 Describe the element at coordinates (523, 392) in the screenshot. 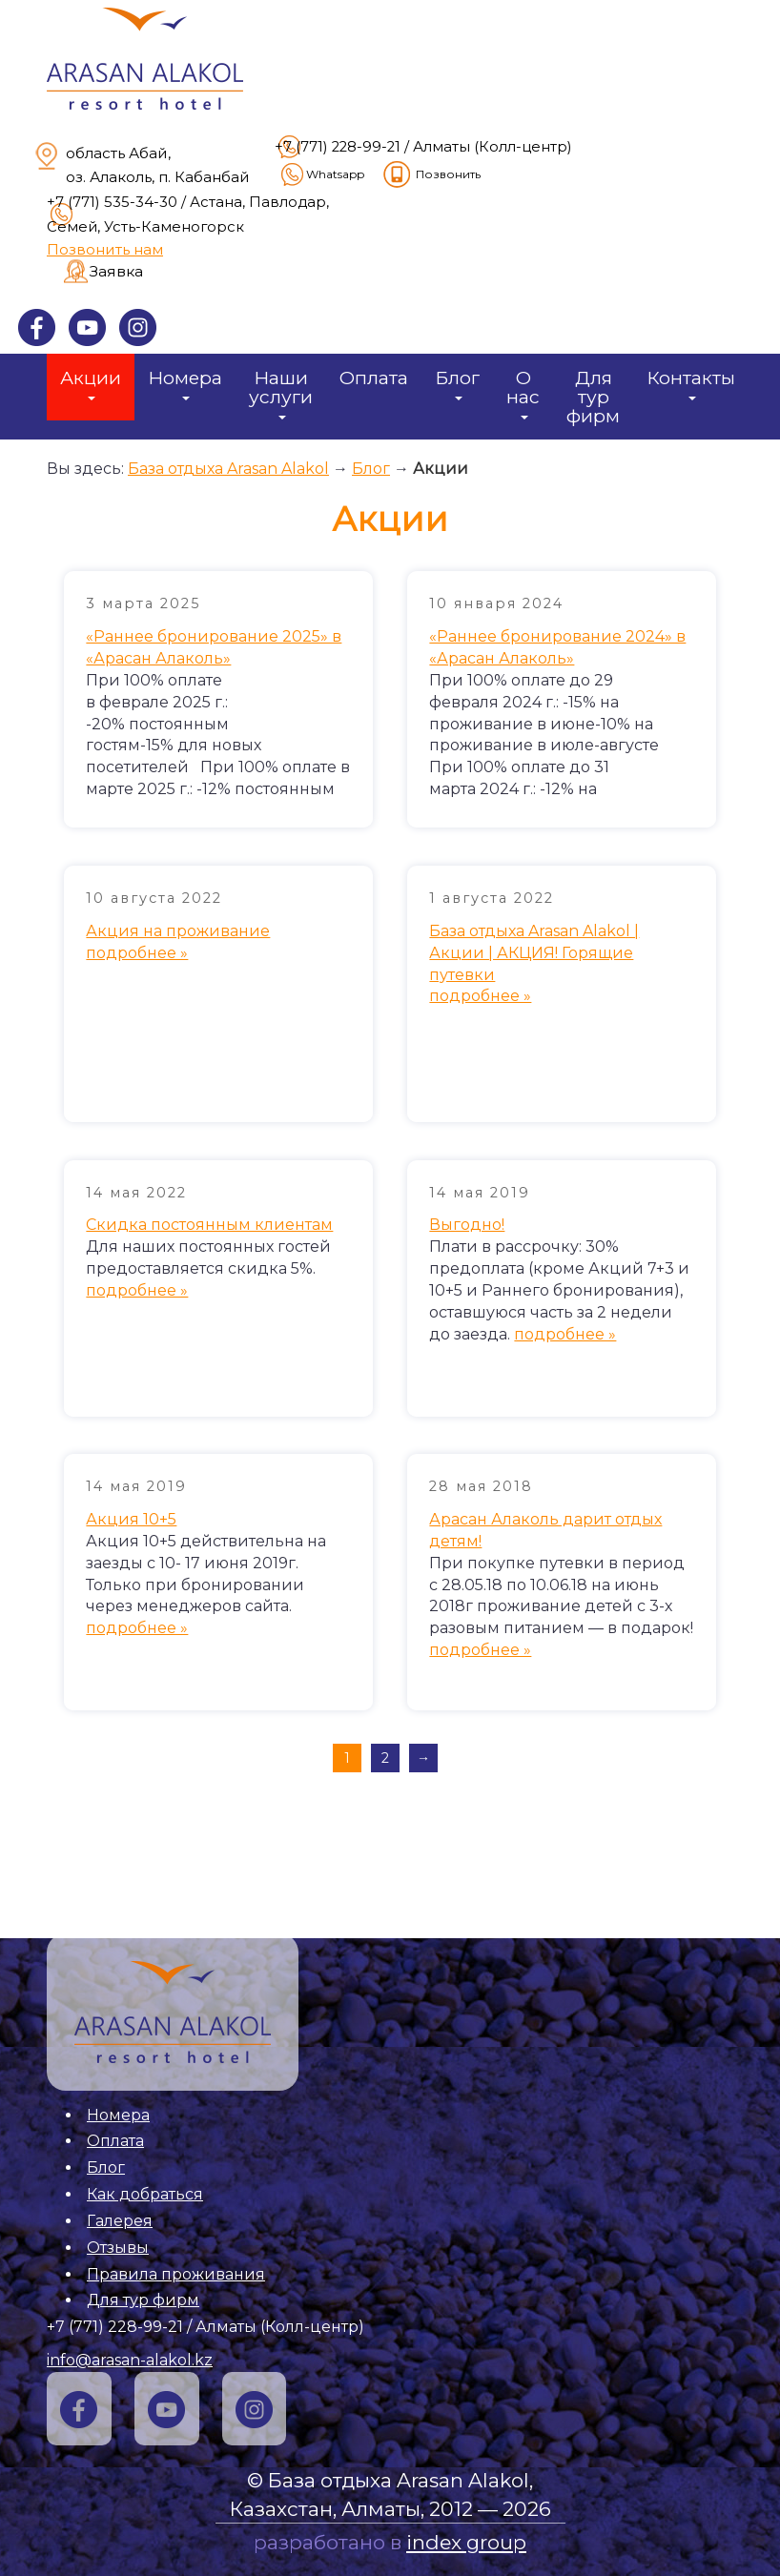

I see `О нас` at that location.